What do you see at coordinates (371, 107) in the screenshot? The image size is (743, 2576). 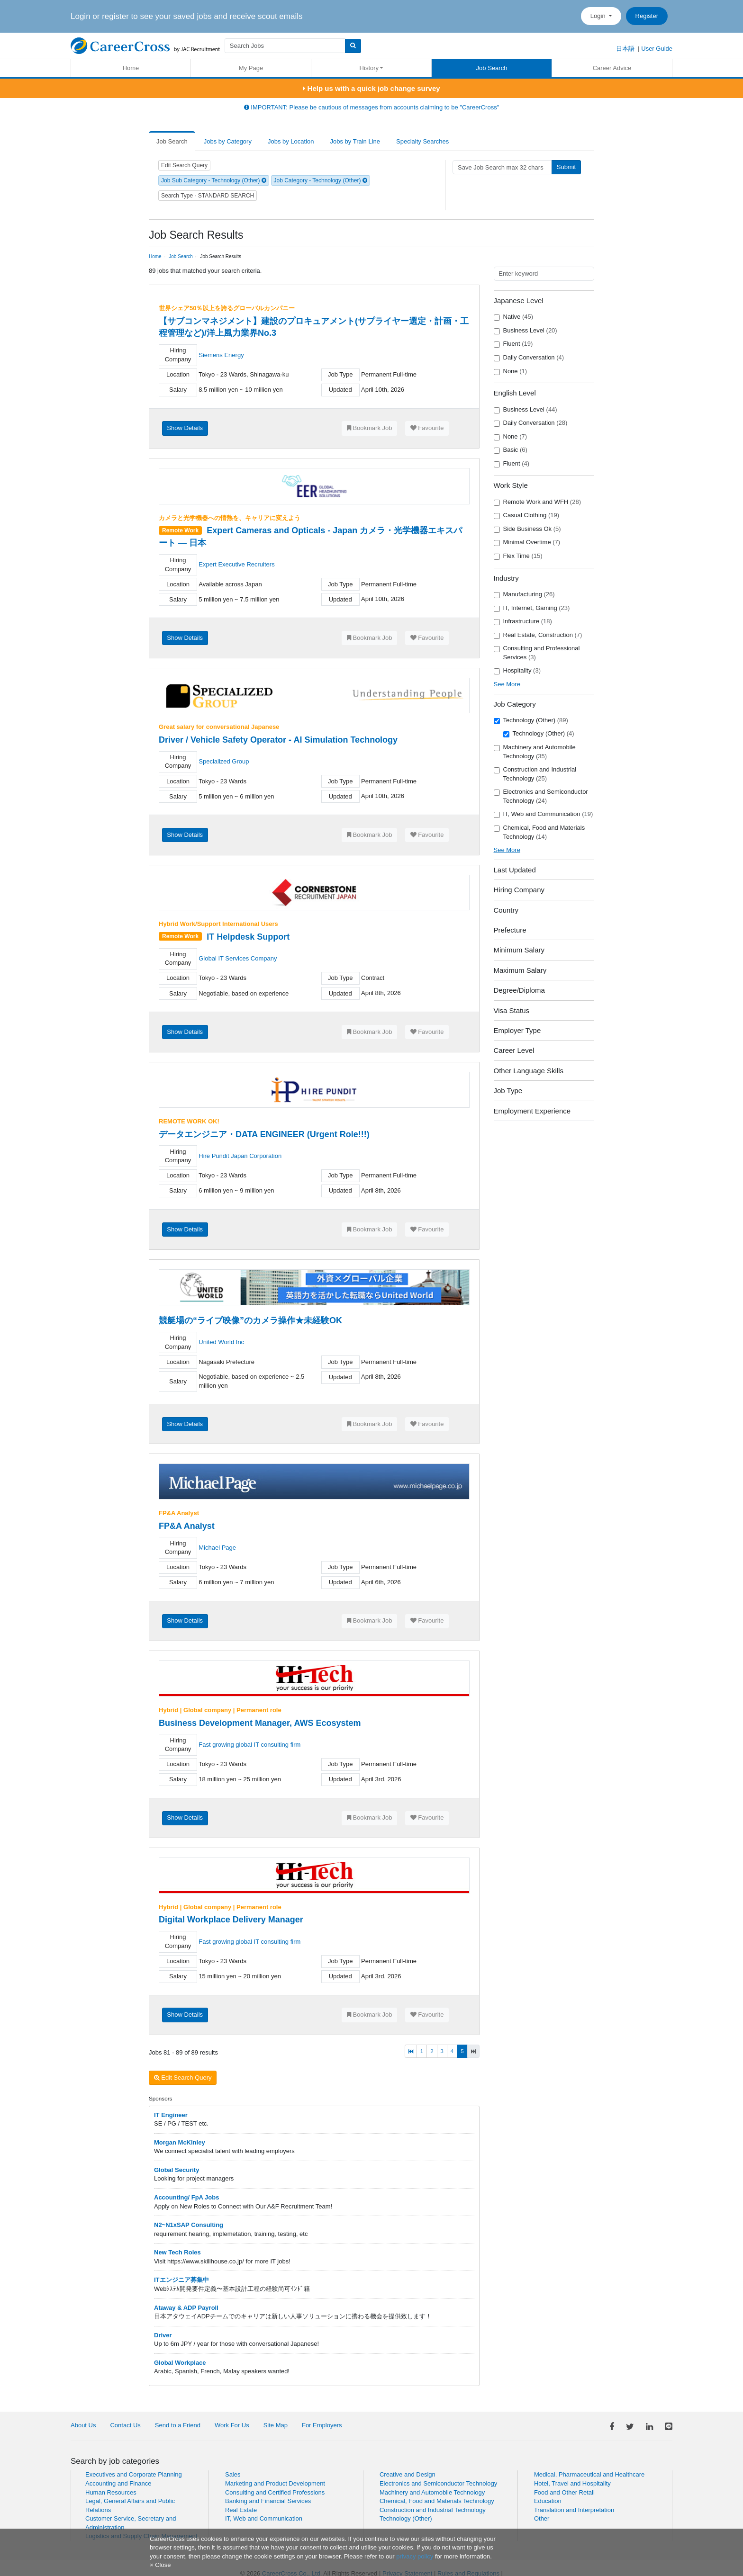 I see `IMPORTANT: Please be cautious of messages from accounts claiming to be "CareerCross"` at bounding box center [371, 107].